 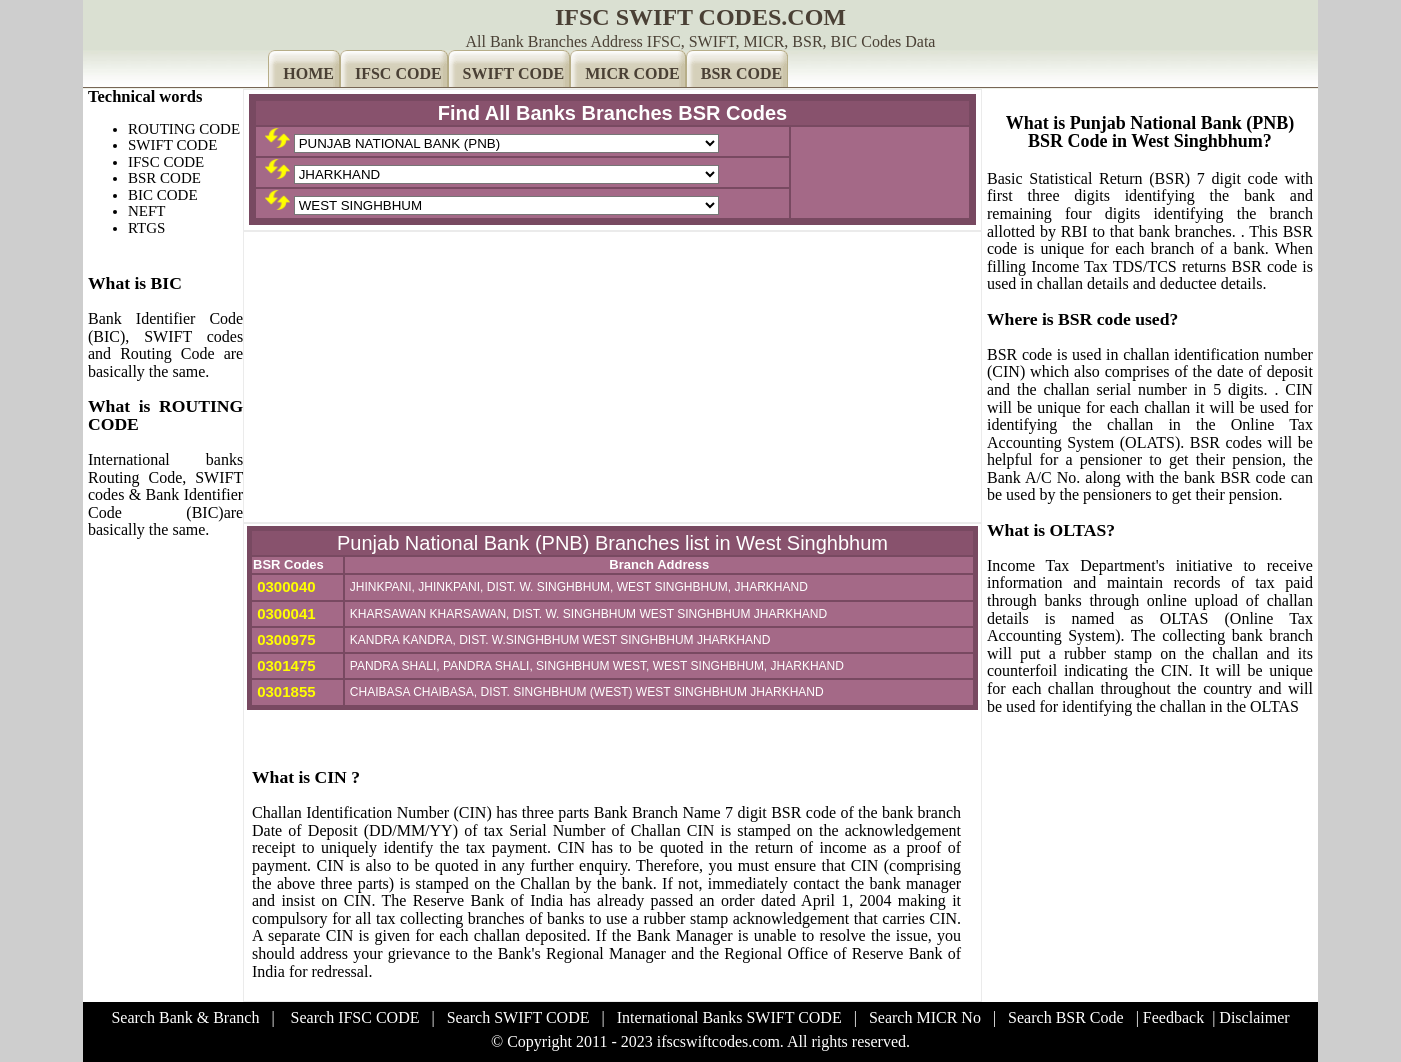 What do you see at coordinates (284, 639) in the screenshot?
I see `0300975` at bounding box center [284, 639].